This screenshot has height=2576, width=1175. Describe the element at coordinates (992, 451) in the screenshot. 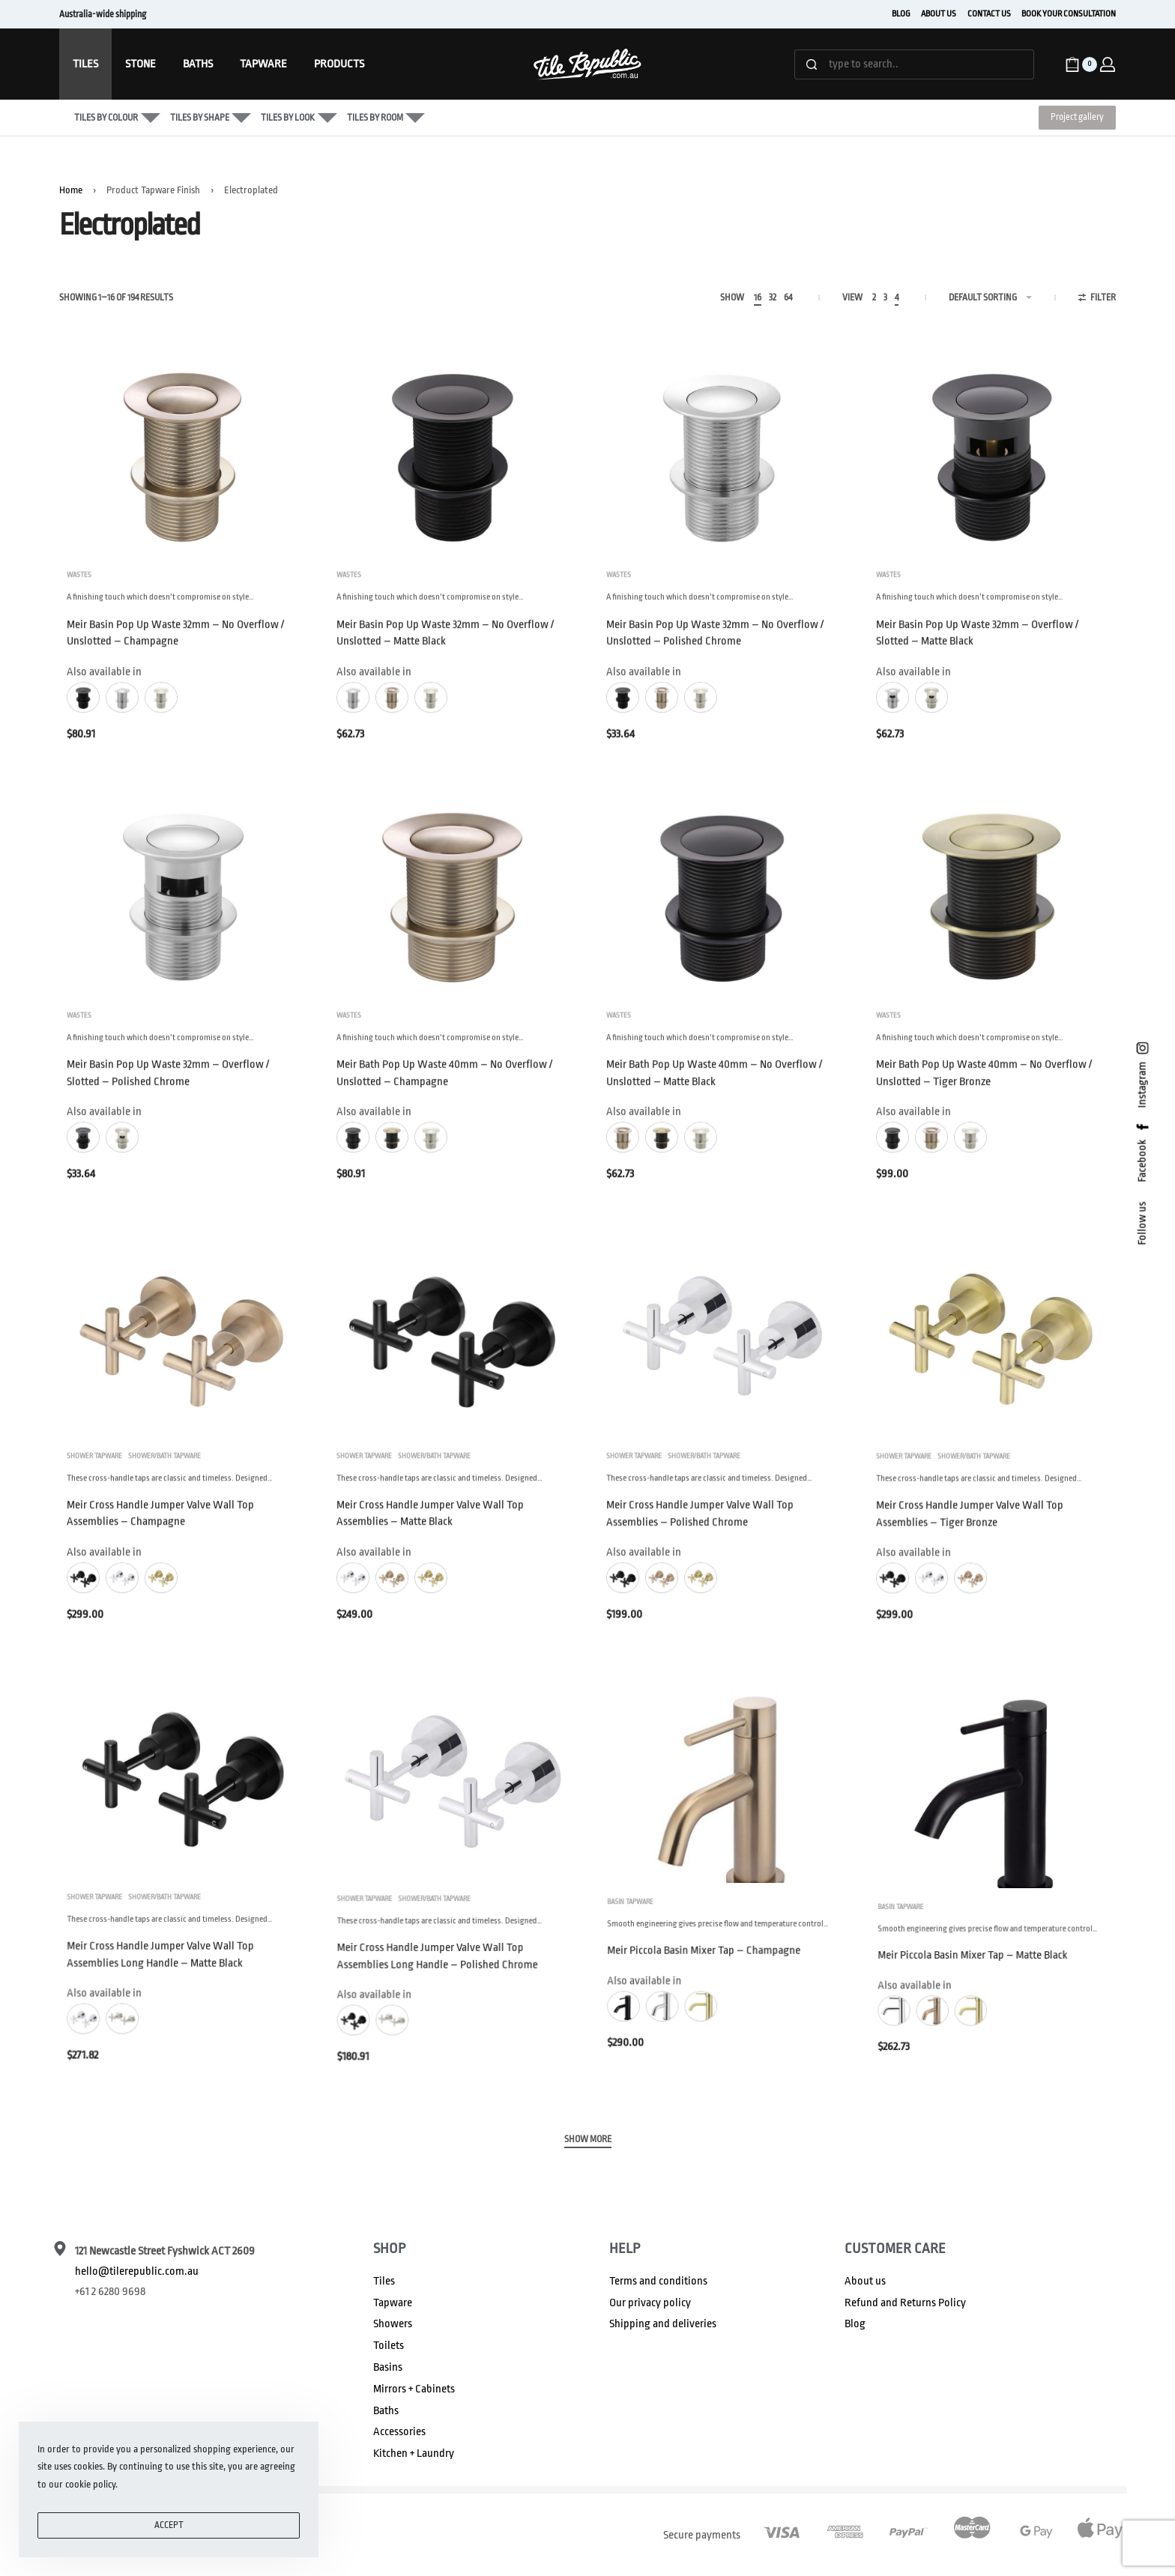

I see `[Meir Basin Pop Up Waste 32mm – Overflow / Slotted – Matte Black]` at that location.